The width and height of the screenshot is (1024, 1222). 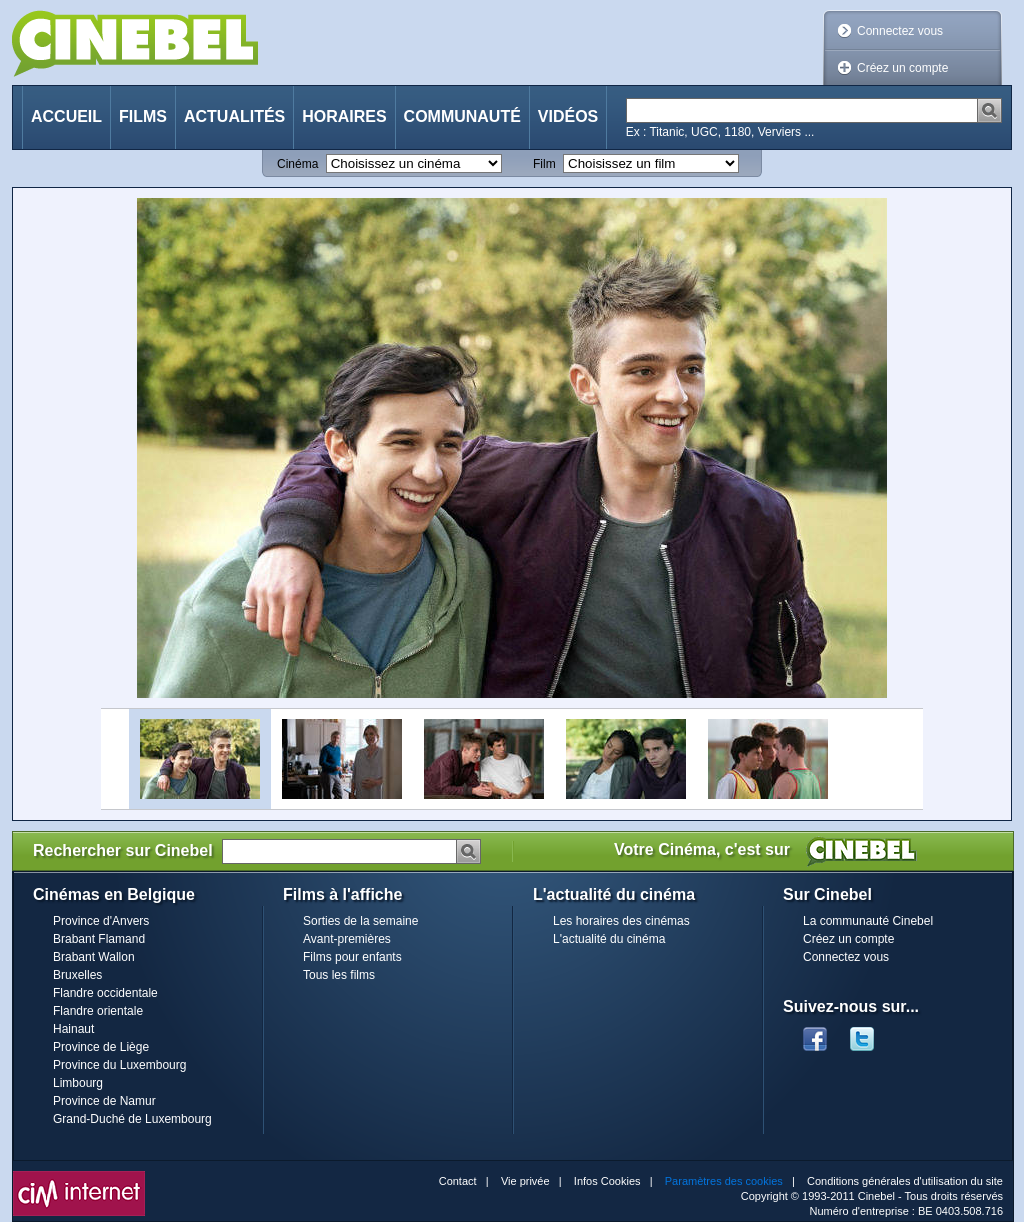 I want to click on Sorties de la semaine, so click(x=360, y=921).